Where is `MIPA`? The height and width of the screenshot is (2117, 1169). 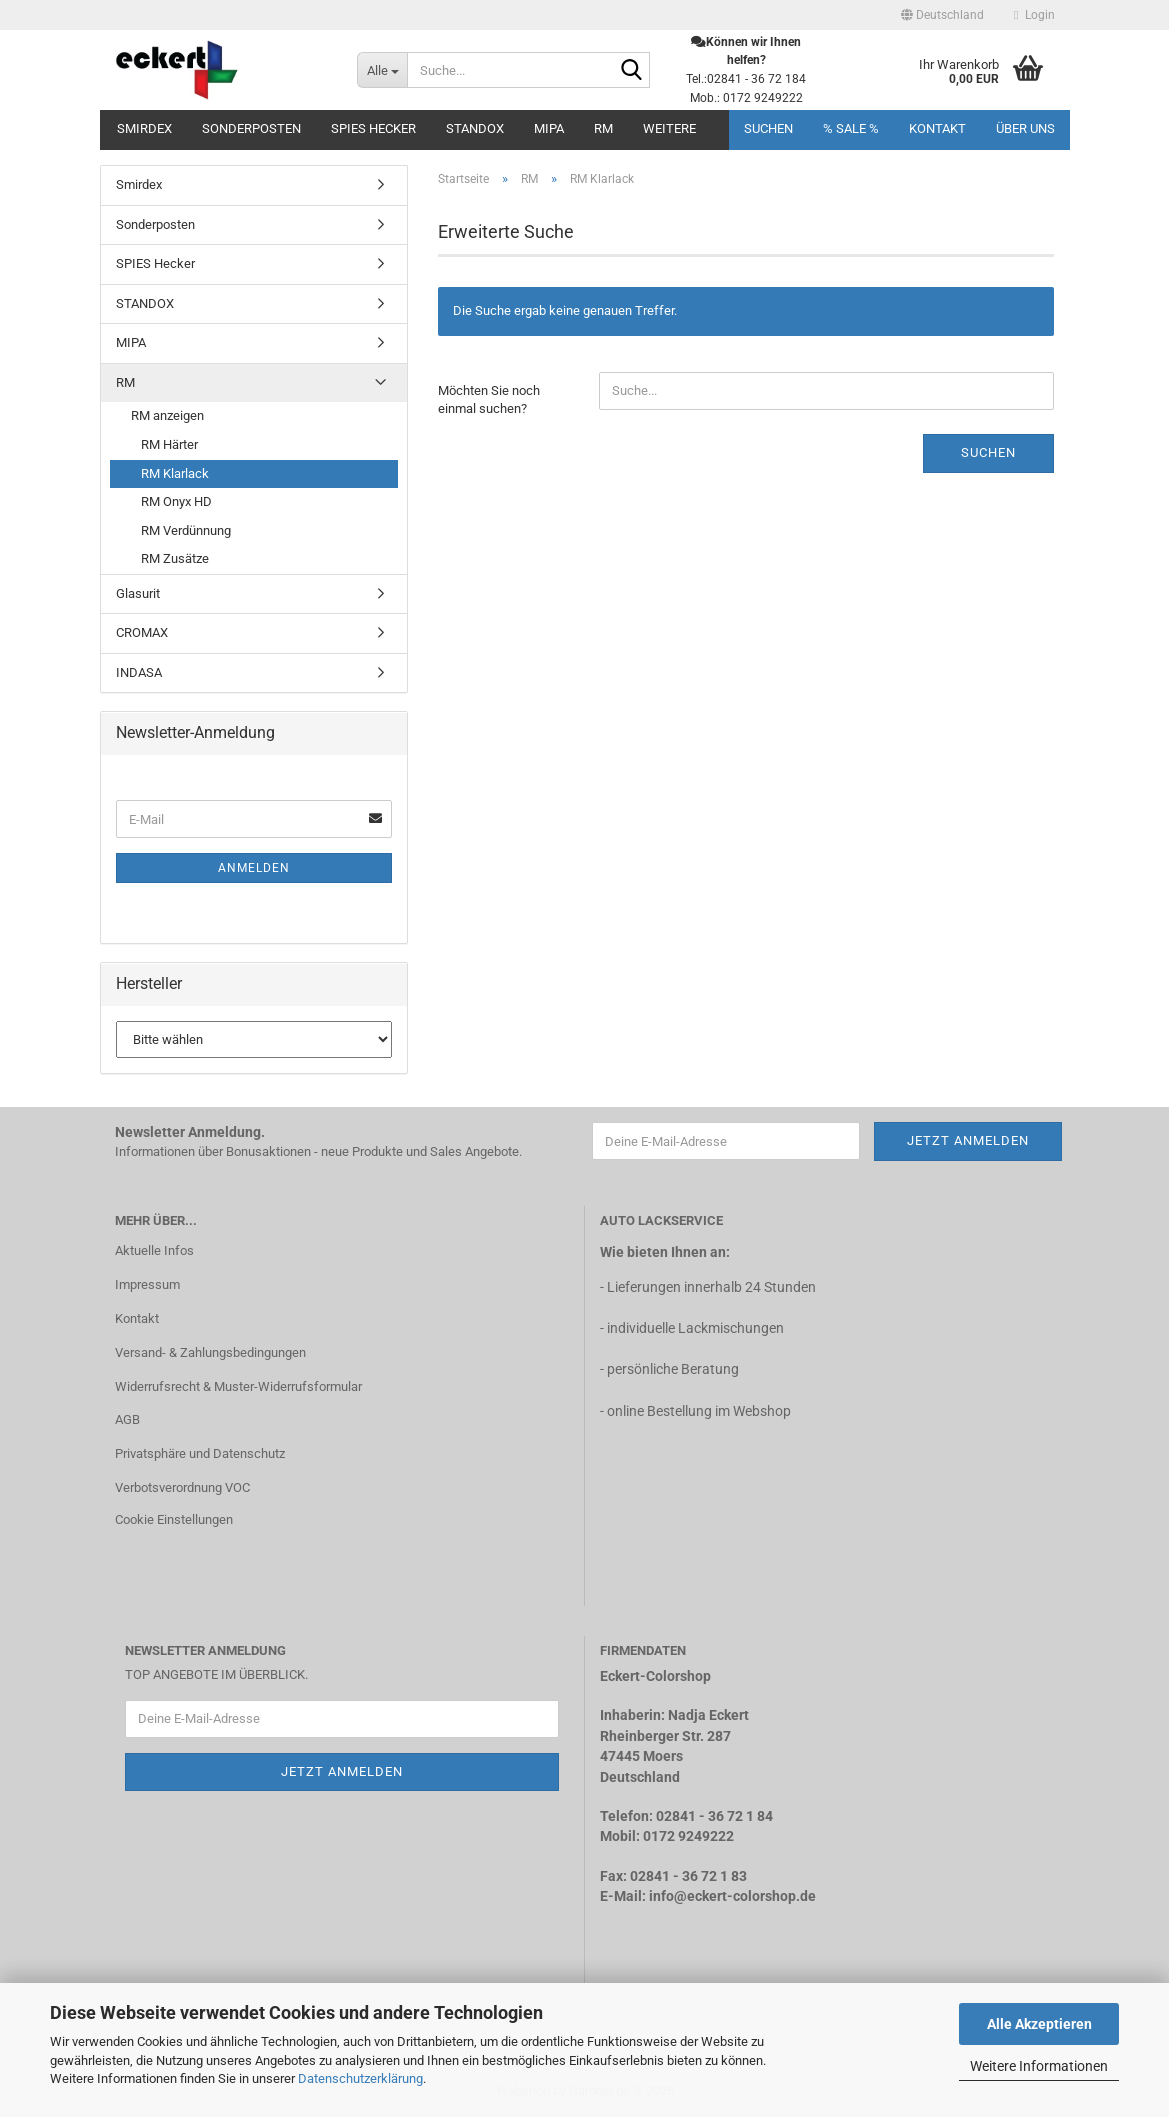 MIPA is located at coordinates (549, 128).